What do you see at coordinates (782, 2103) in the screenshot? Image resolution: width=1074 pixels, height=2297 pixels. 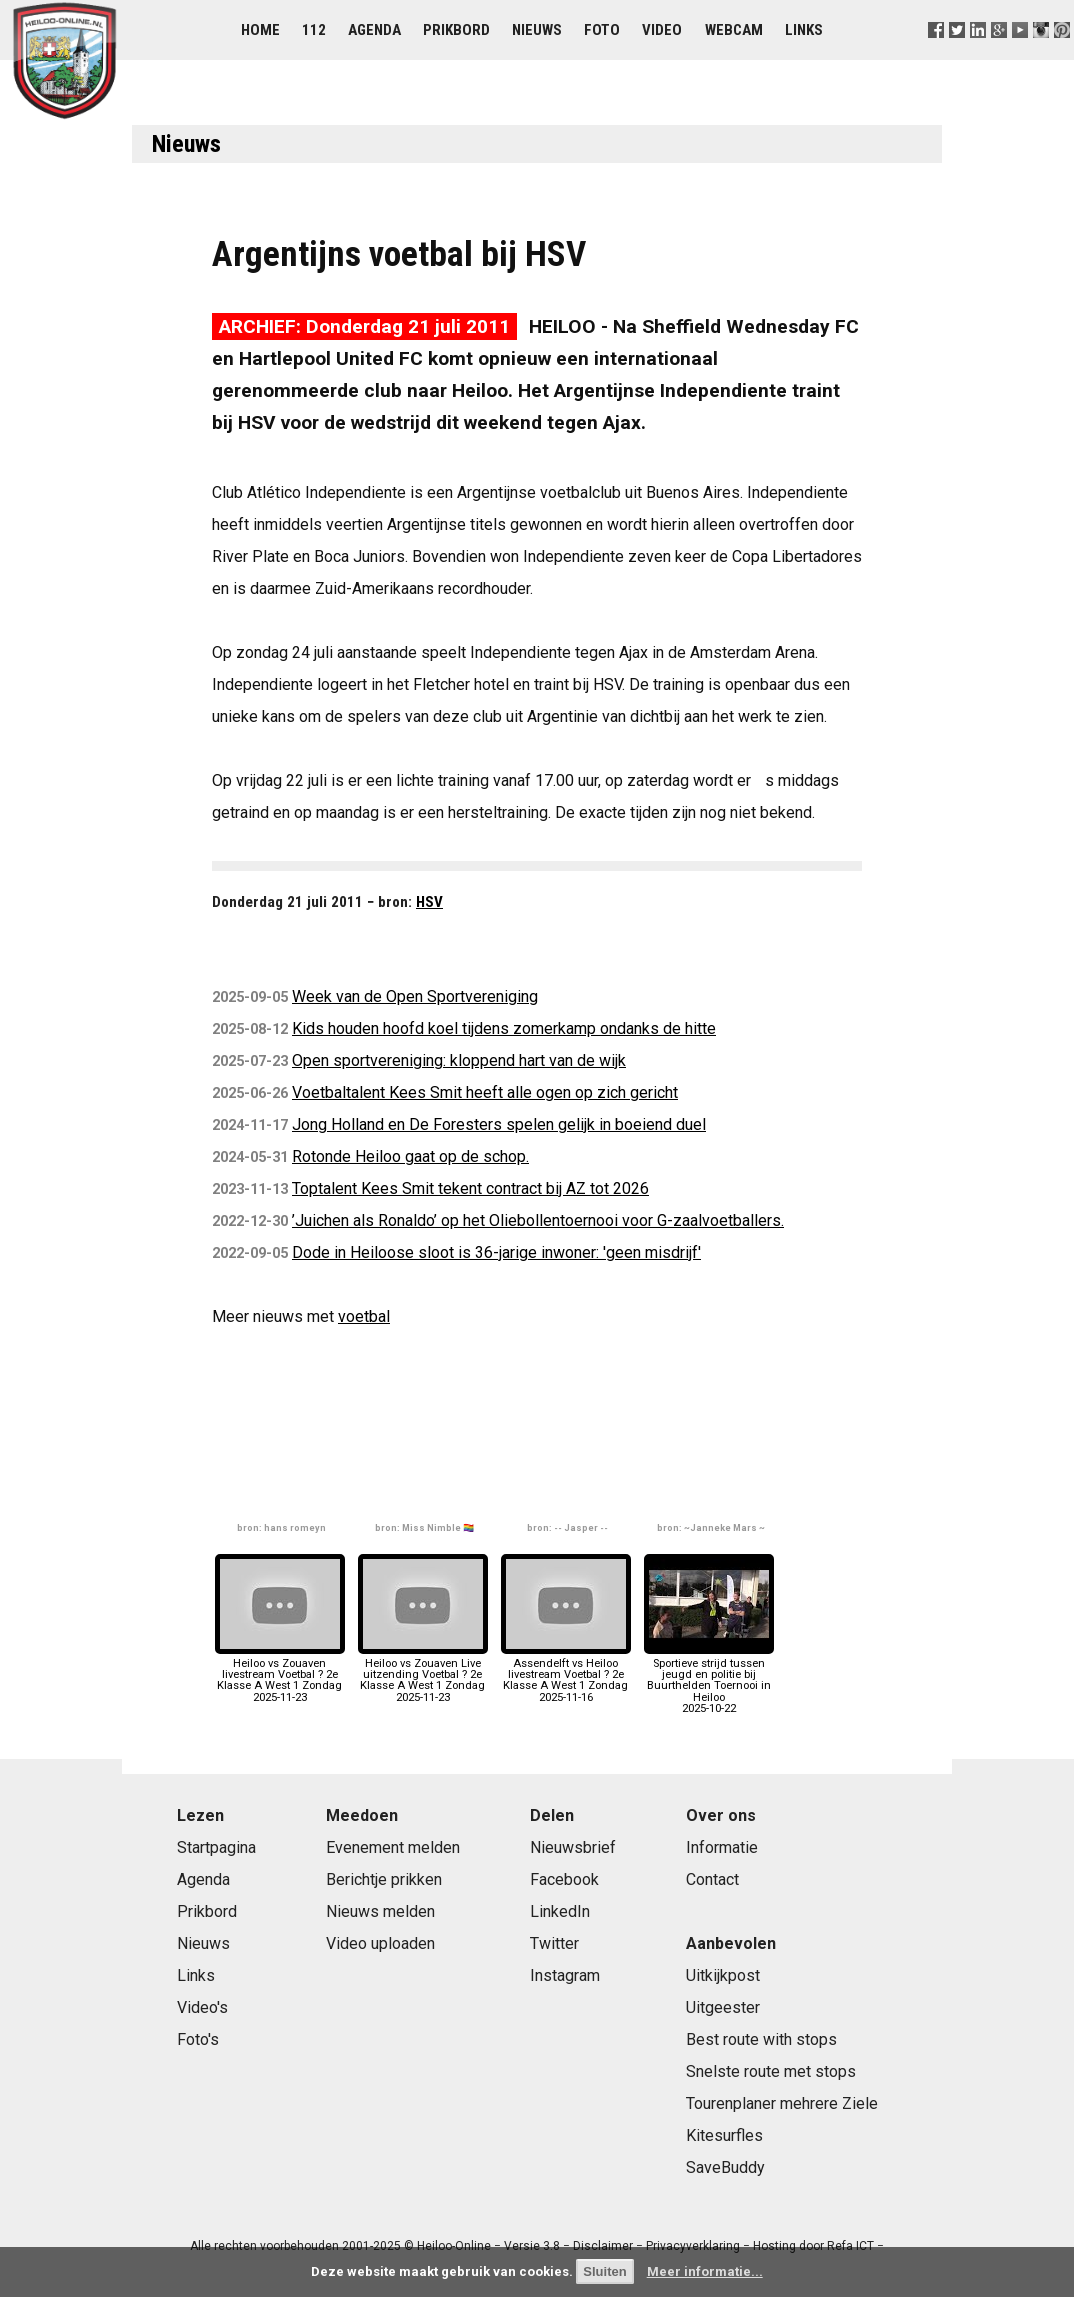 I see `Tourenplaner mehrere Ziele` at bounding box center [782, 2103].